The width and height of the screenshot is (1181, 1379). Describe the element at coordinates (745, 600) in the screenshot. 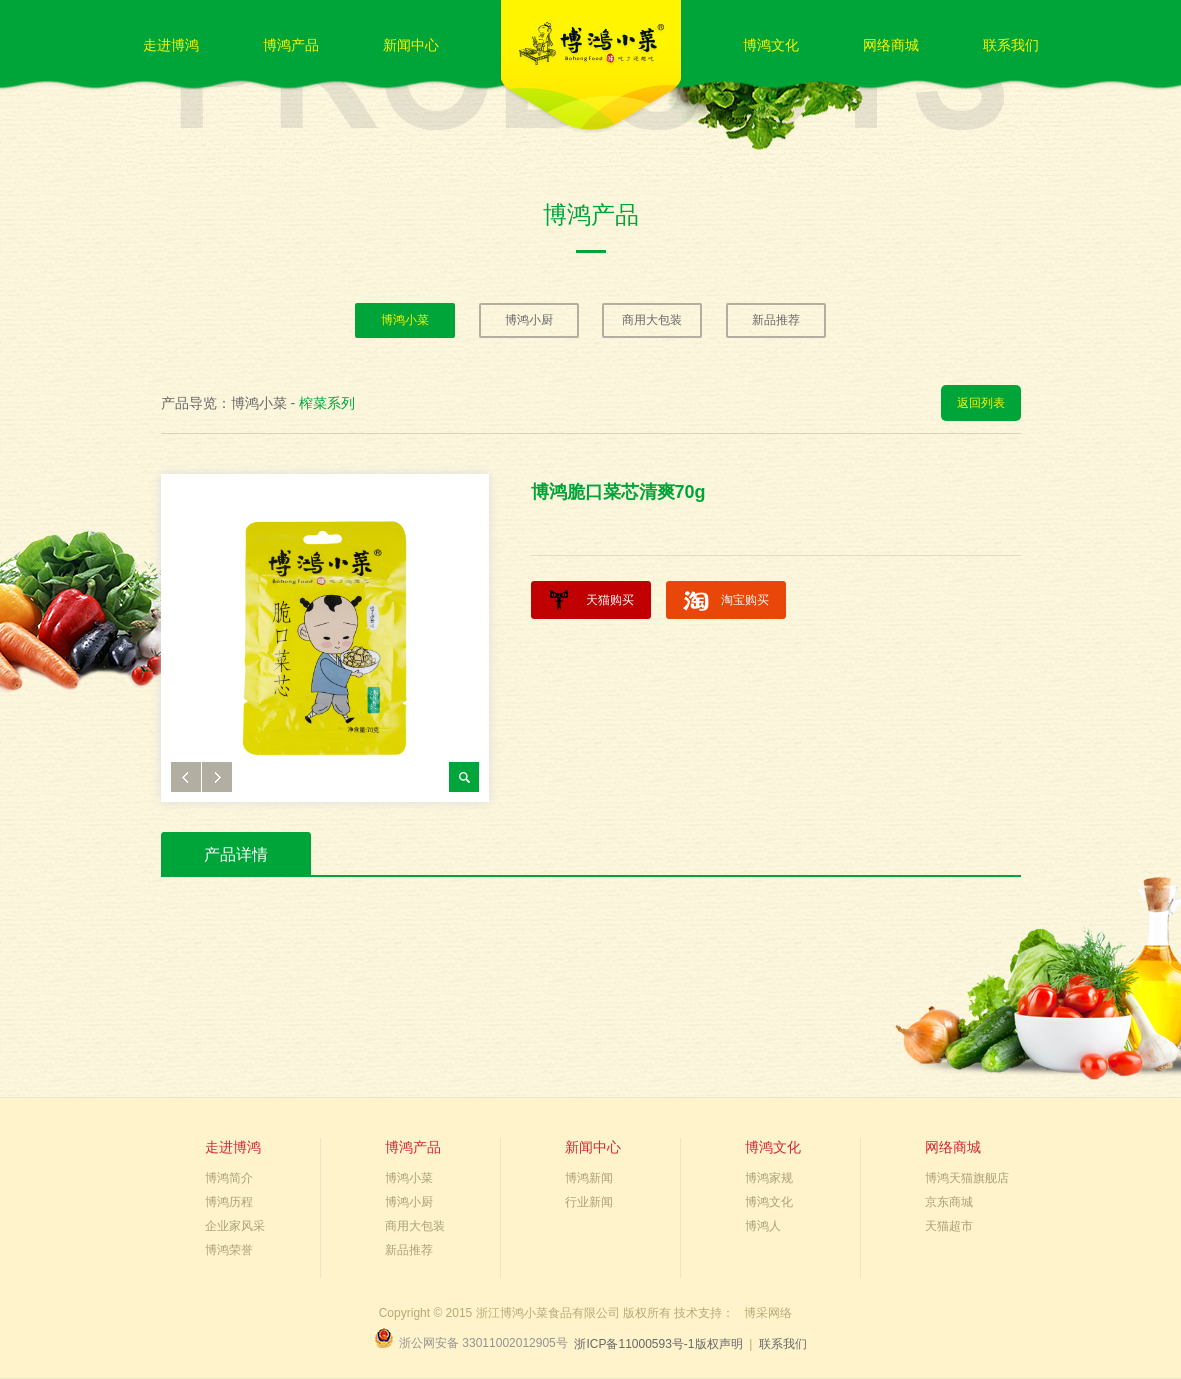

I see `淘宝购买` at that location.